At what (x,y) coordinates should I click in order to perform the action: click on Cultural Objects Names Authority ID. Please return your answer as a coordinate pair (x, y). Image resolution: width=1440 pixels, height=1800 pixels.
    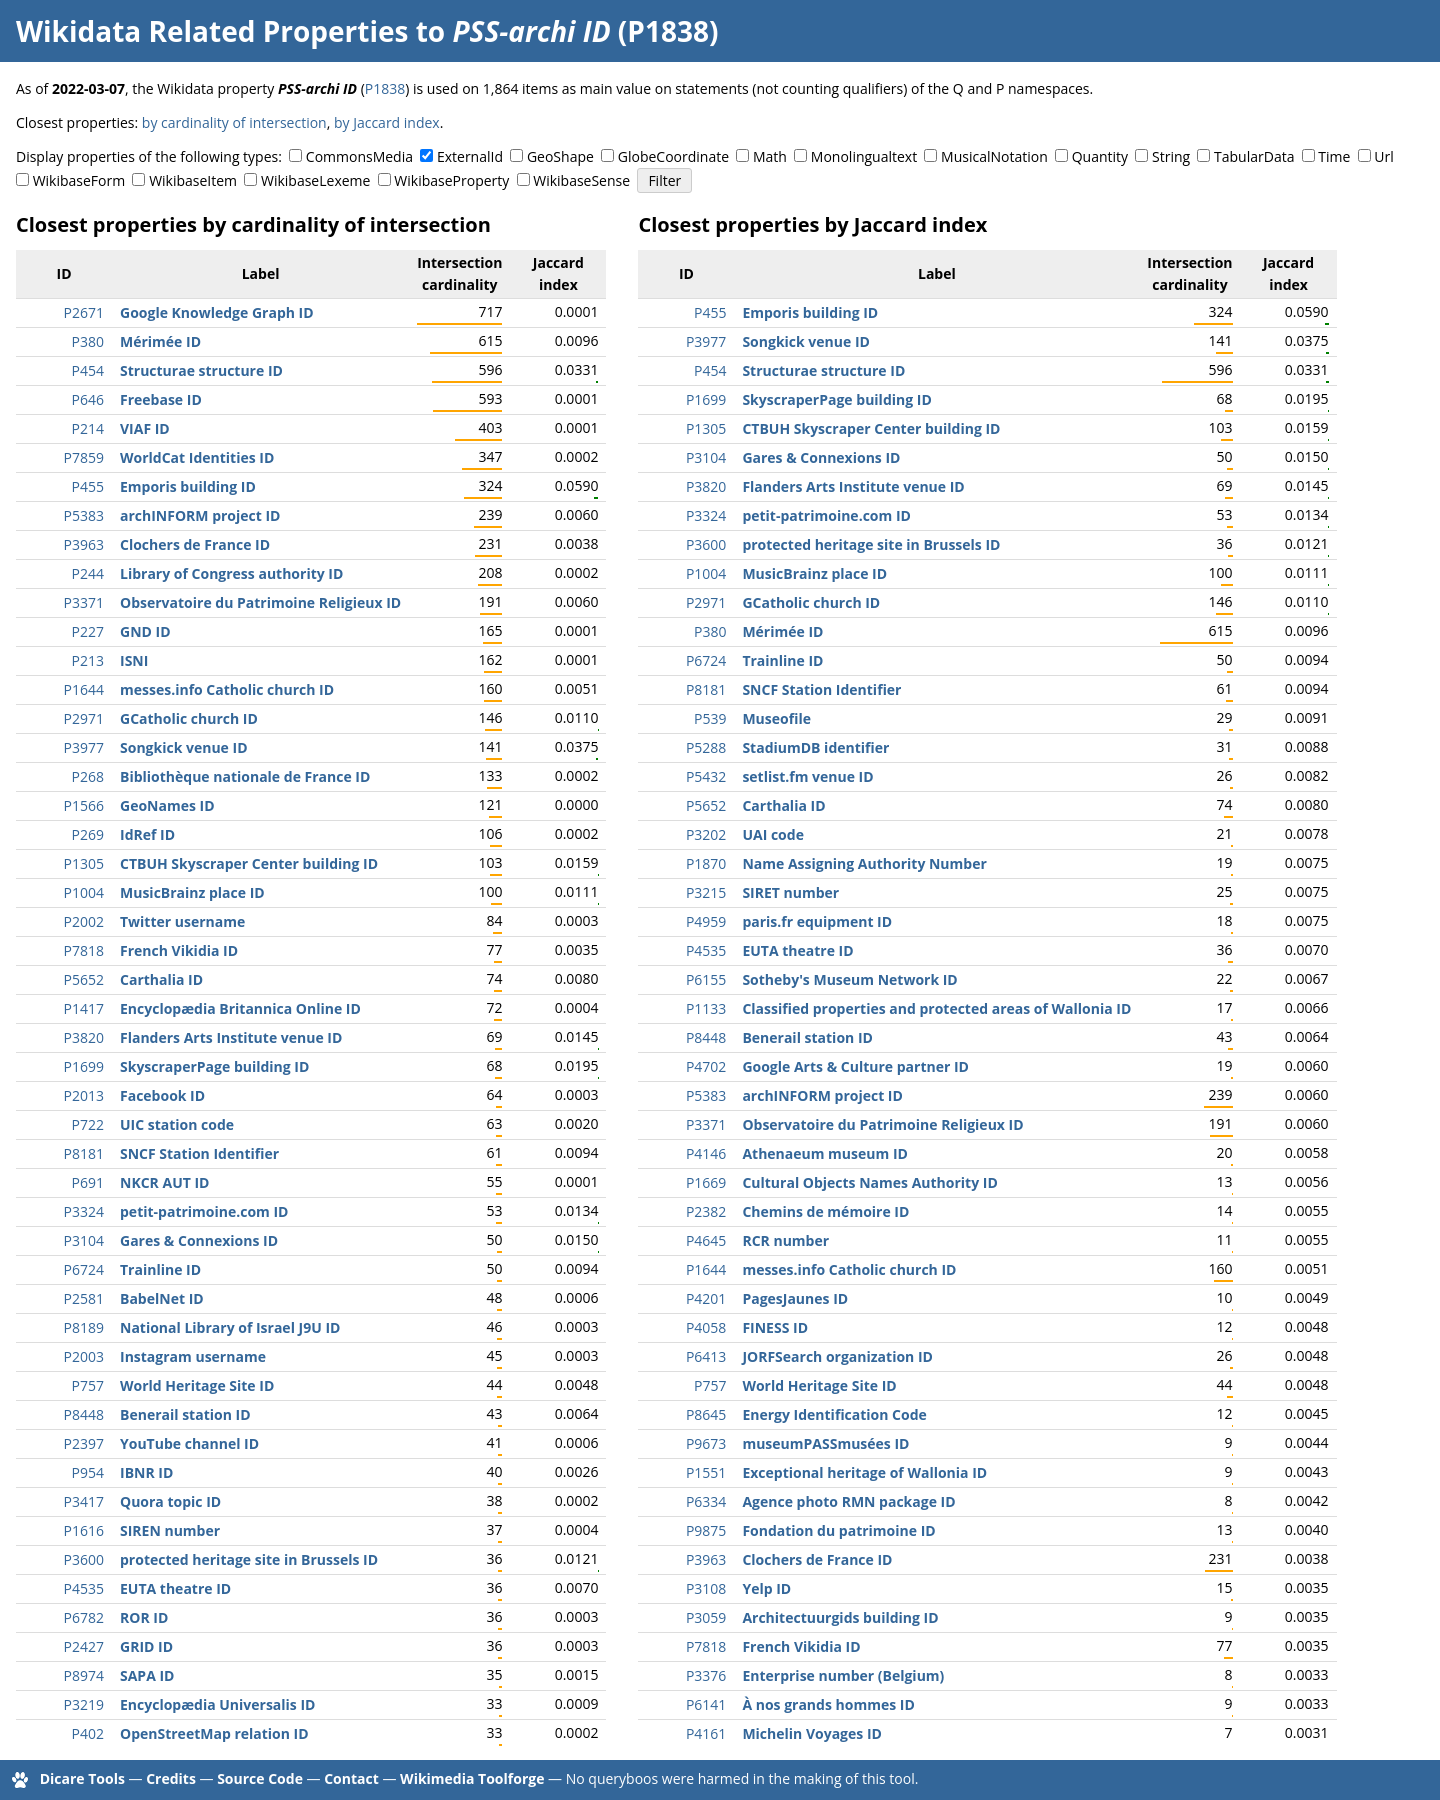
    Looking at the image, I should click on (869, 1182).